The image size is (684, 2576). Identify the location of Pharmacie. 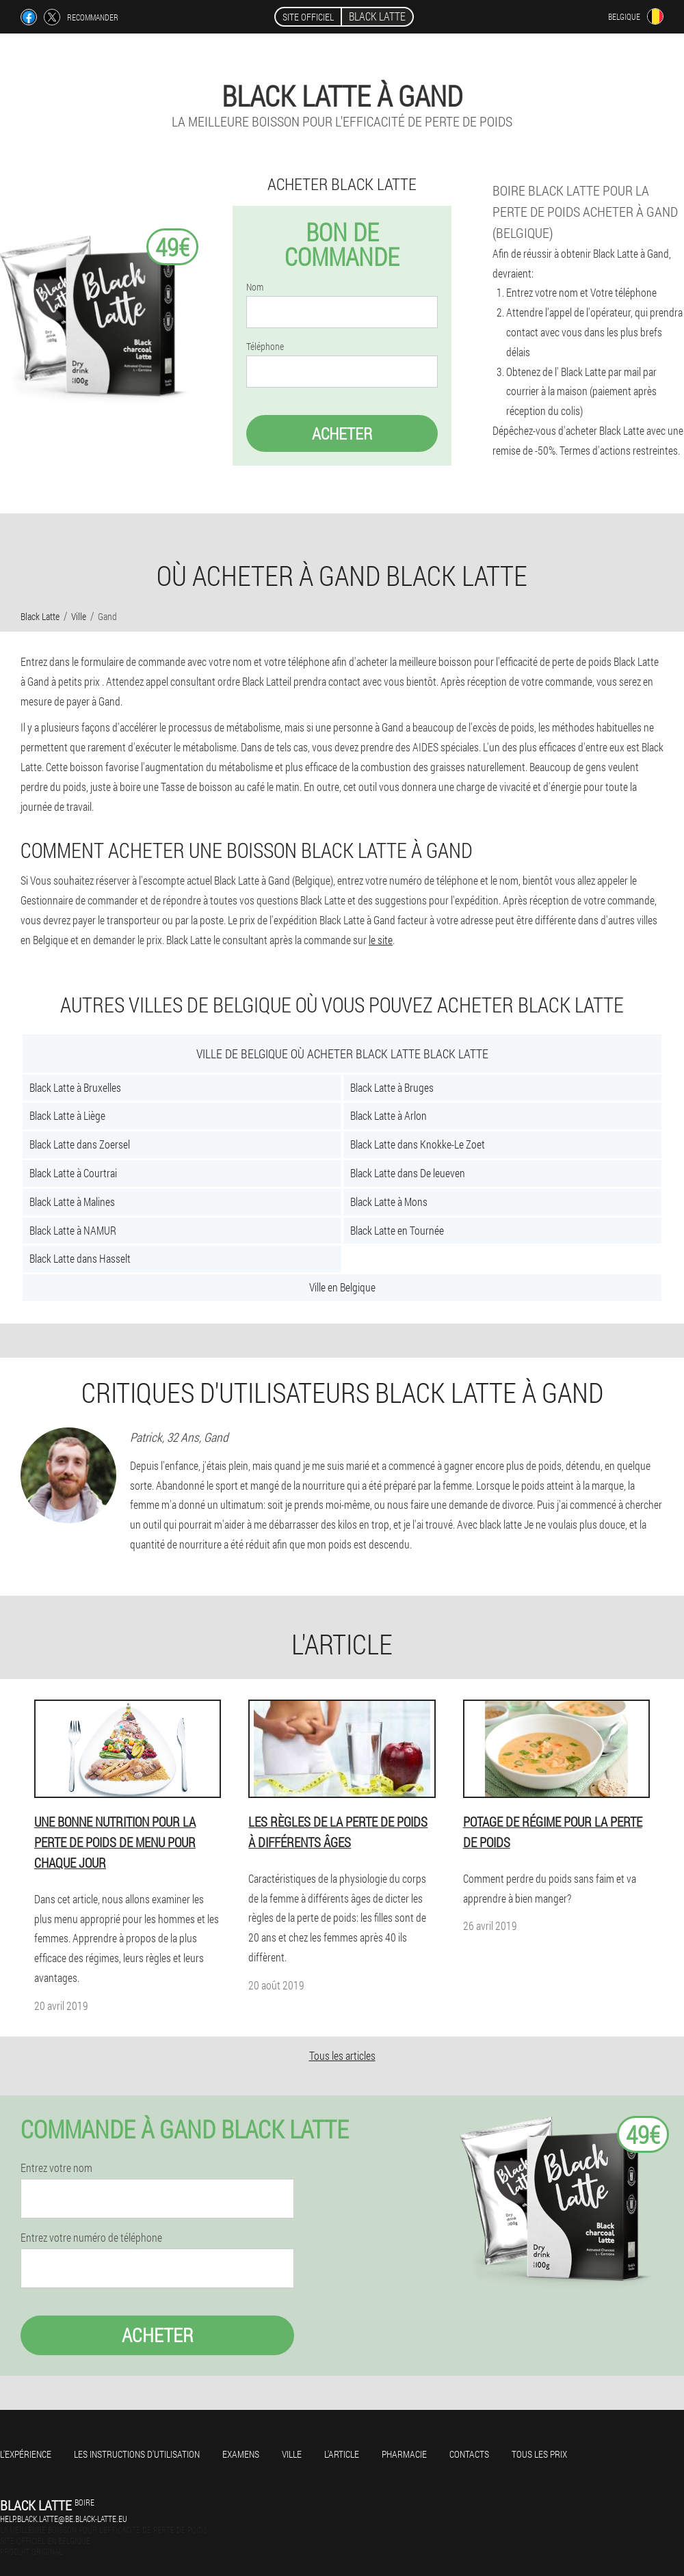
(404, 2453).